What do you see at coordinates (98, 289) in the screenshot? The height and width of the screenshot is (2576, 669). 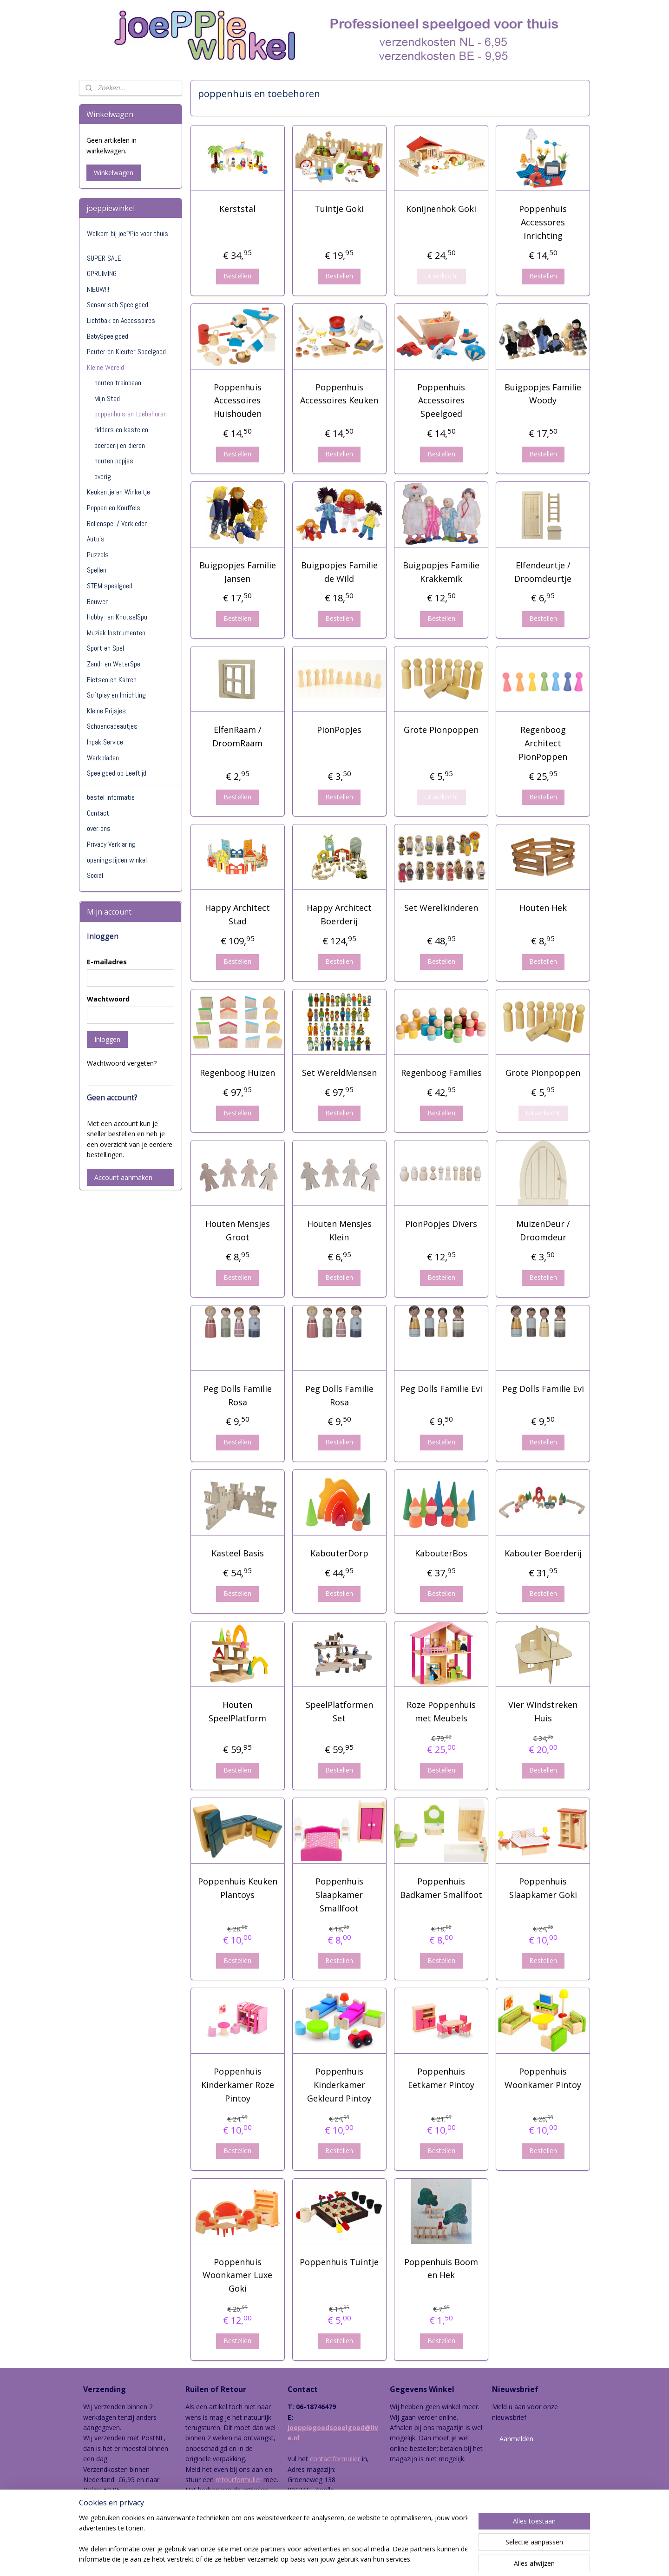 I see `NIEUW!!!` at bounding box center [98, 289].